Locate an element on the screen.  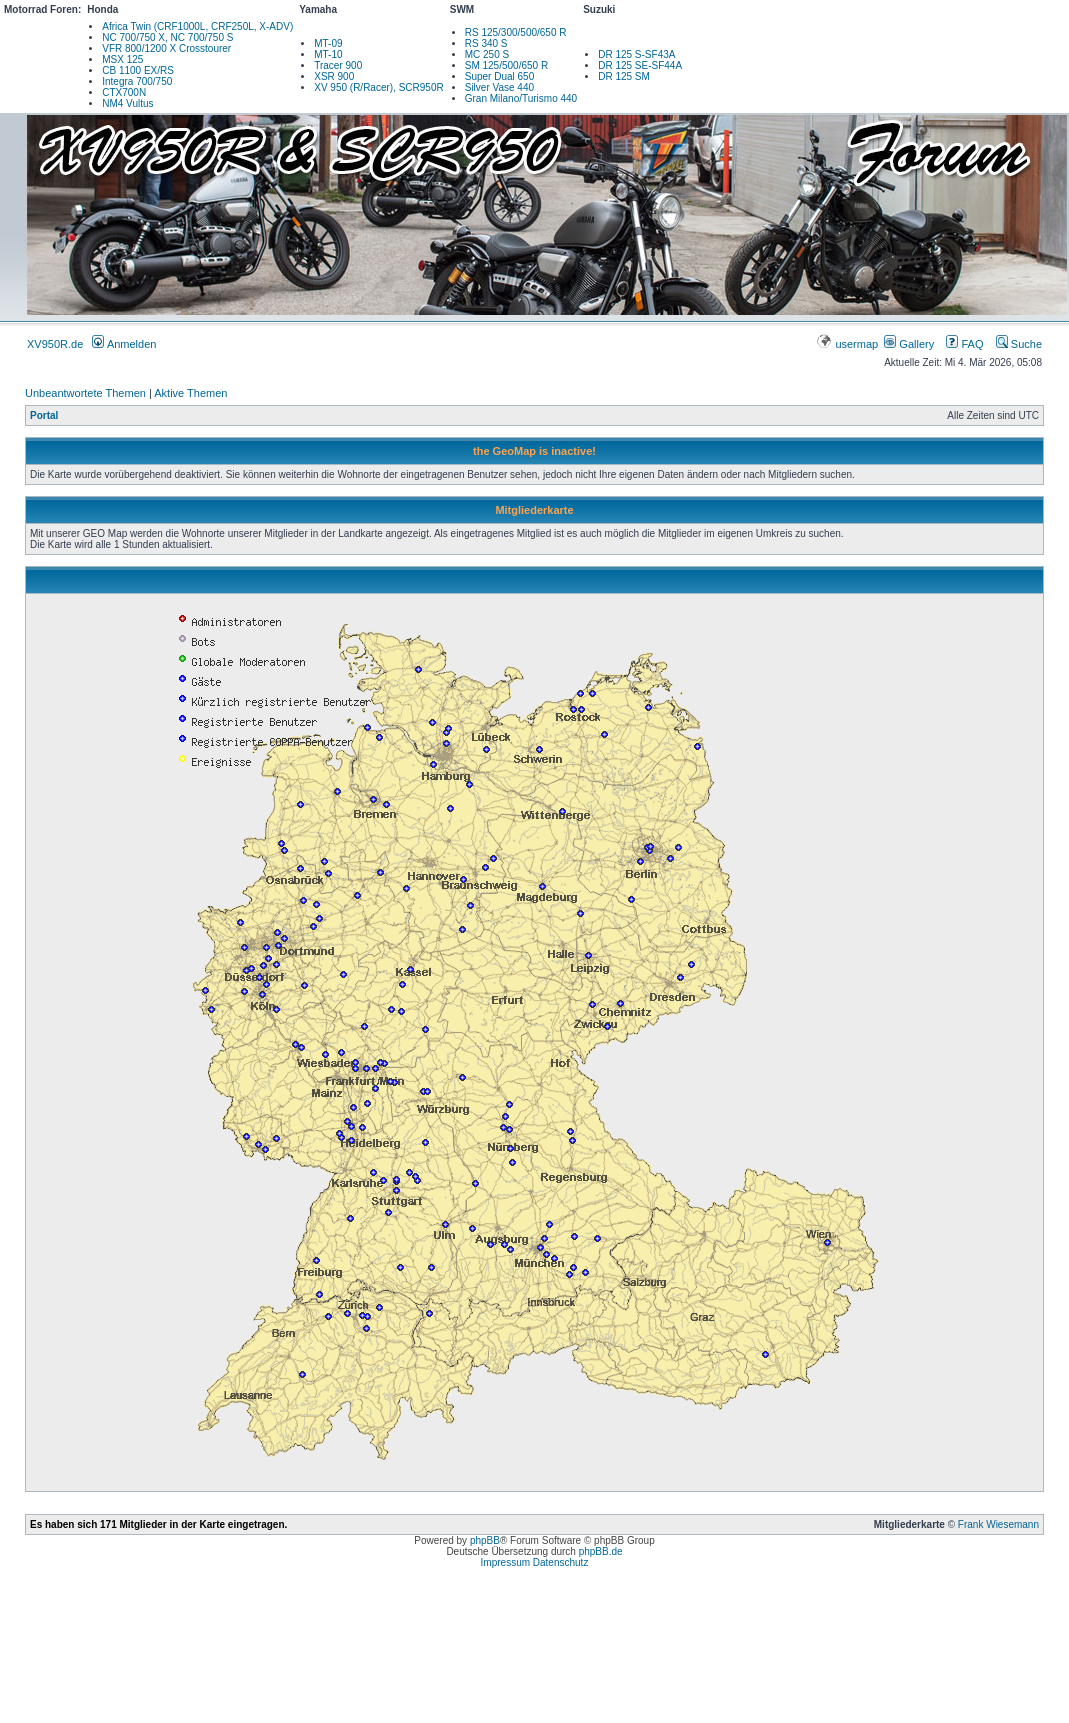
Frank Wiesemann is located at coordinates (998, 1524).